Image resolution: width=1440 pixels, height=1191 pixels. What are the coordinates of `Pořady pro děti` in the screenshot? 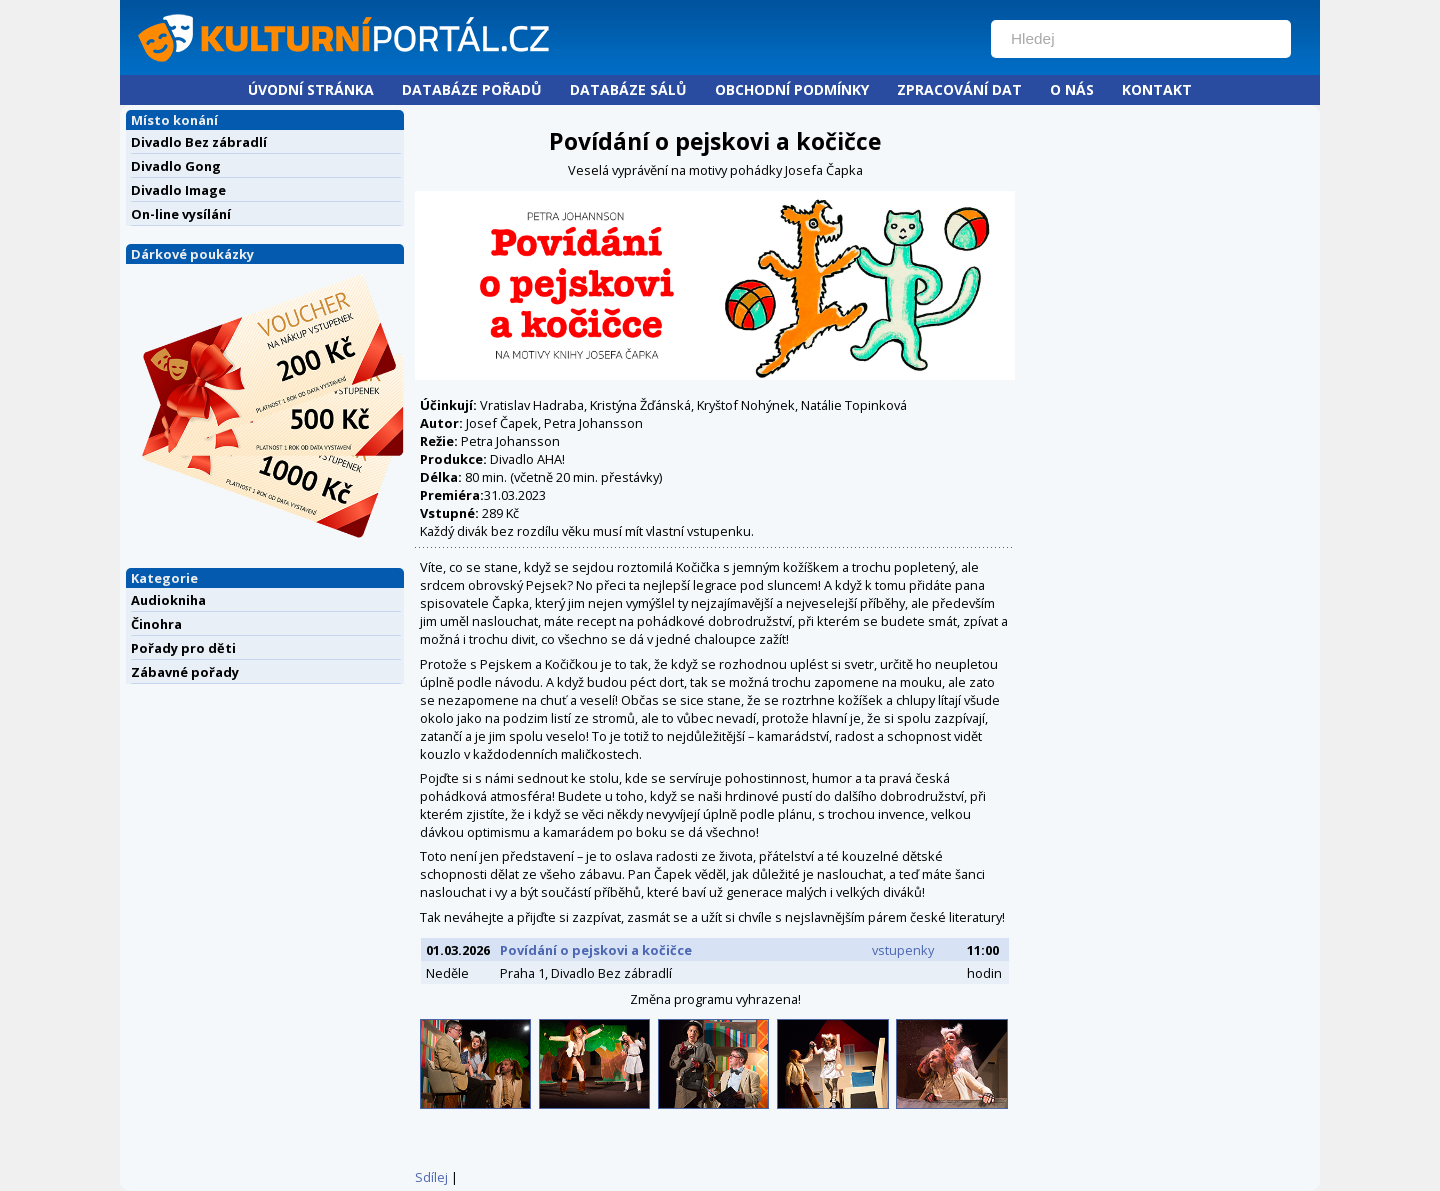 It's located at (183, 648).